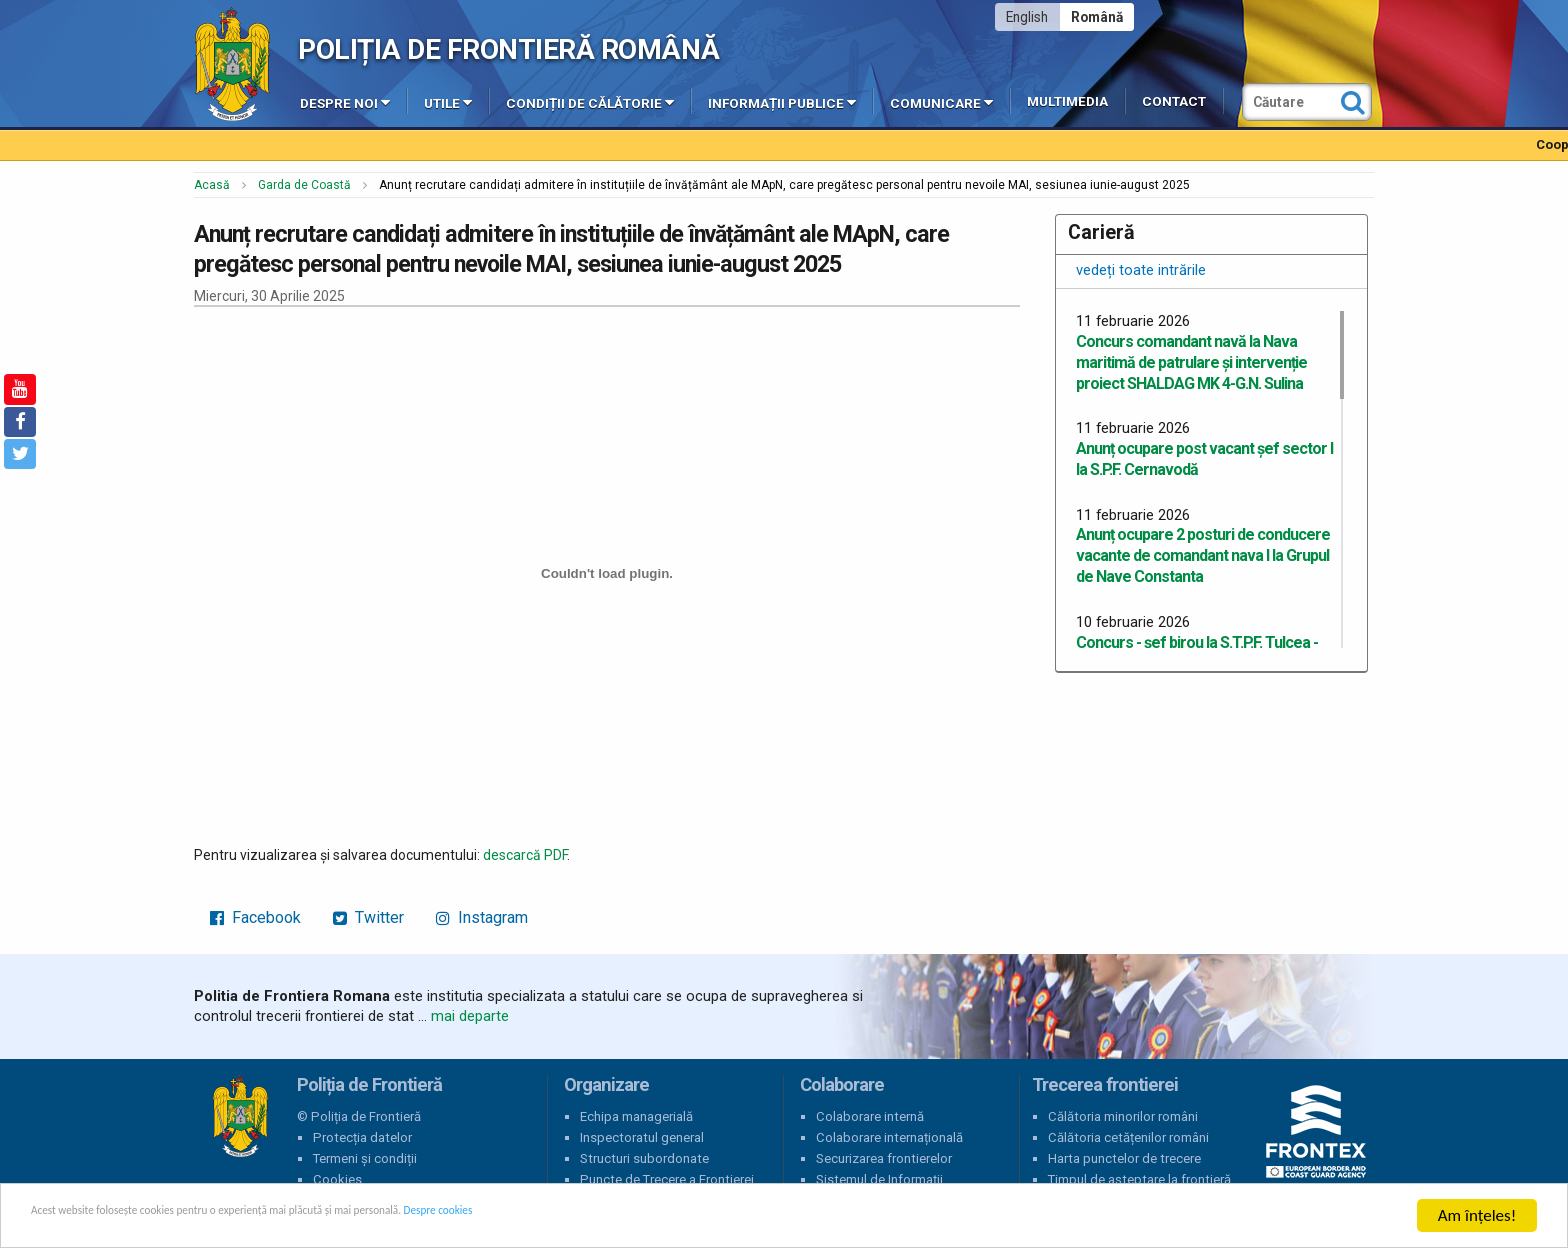 The image size is (1568, 1248). I want to click on descarcă PDF, so click(525, 855).